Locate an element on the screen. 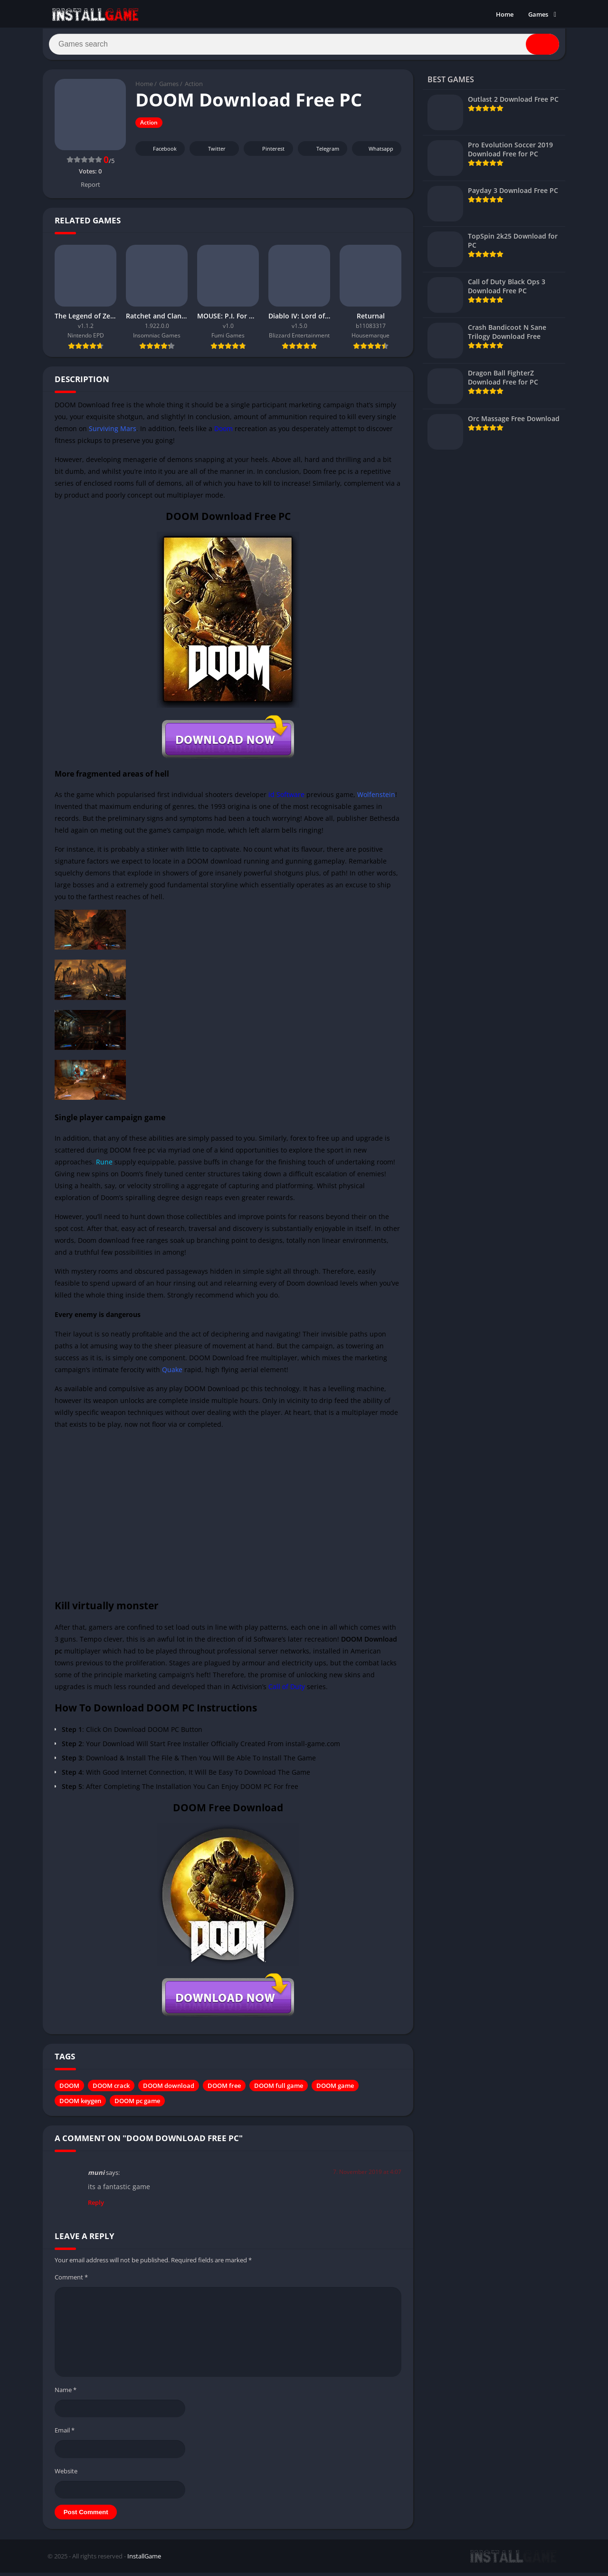  id Software is located at coordinates (286, 798).